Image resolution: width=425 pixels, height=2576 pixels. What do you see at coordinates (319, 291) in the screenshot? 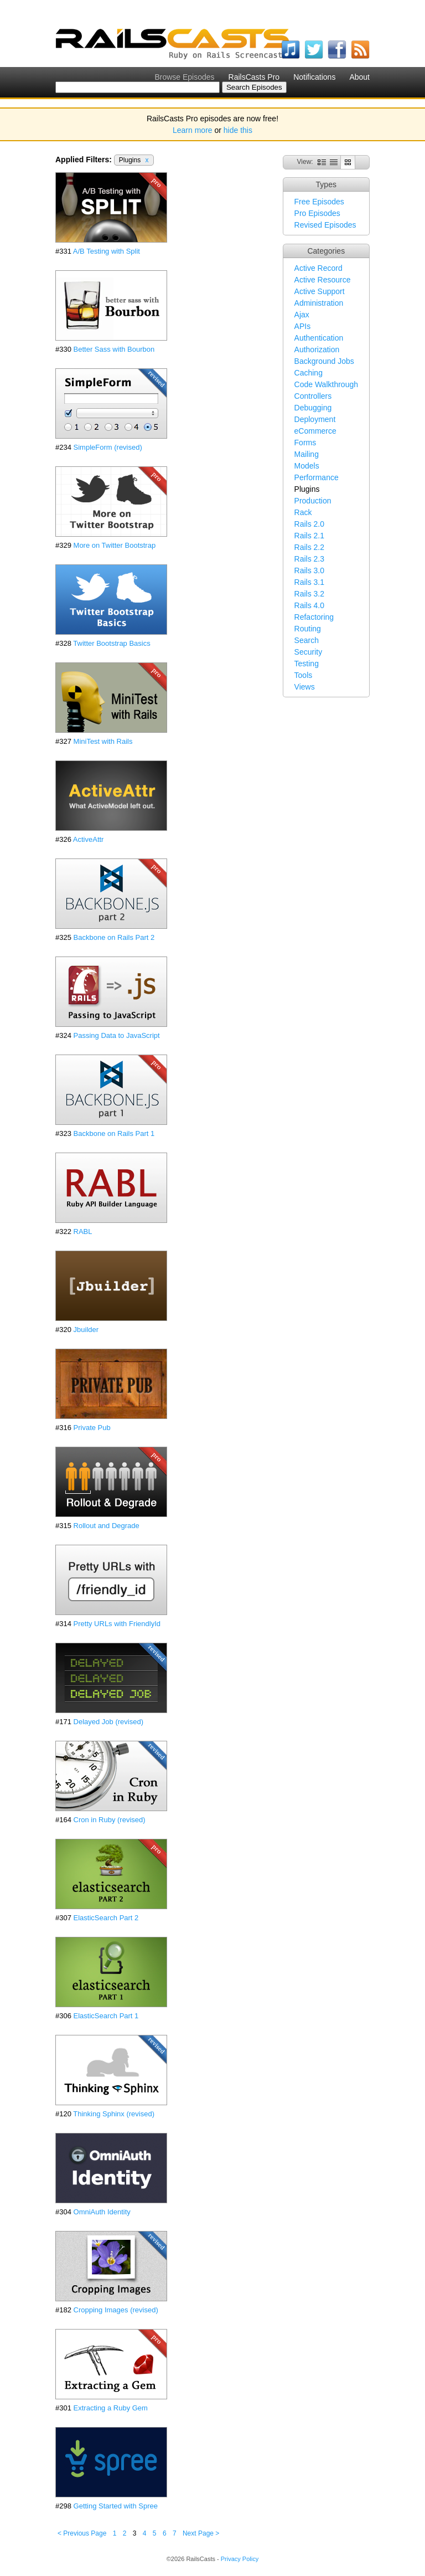
I see `Active Support` at bounding box center [319, 291].